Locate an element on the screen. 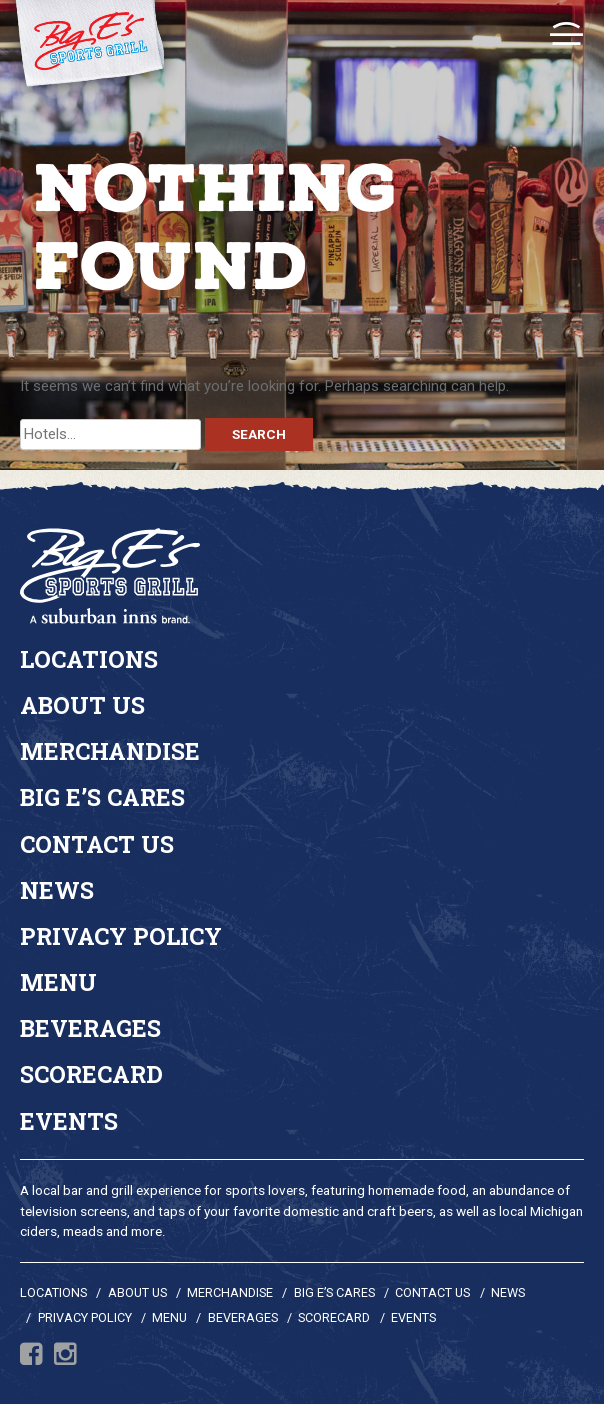 This screenshot has width=604, height=1404. Big E’s Cares is located at coordinates (102, 797).